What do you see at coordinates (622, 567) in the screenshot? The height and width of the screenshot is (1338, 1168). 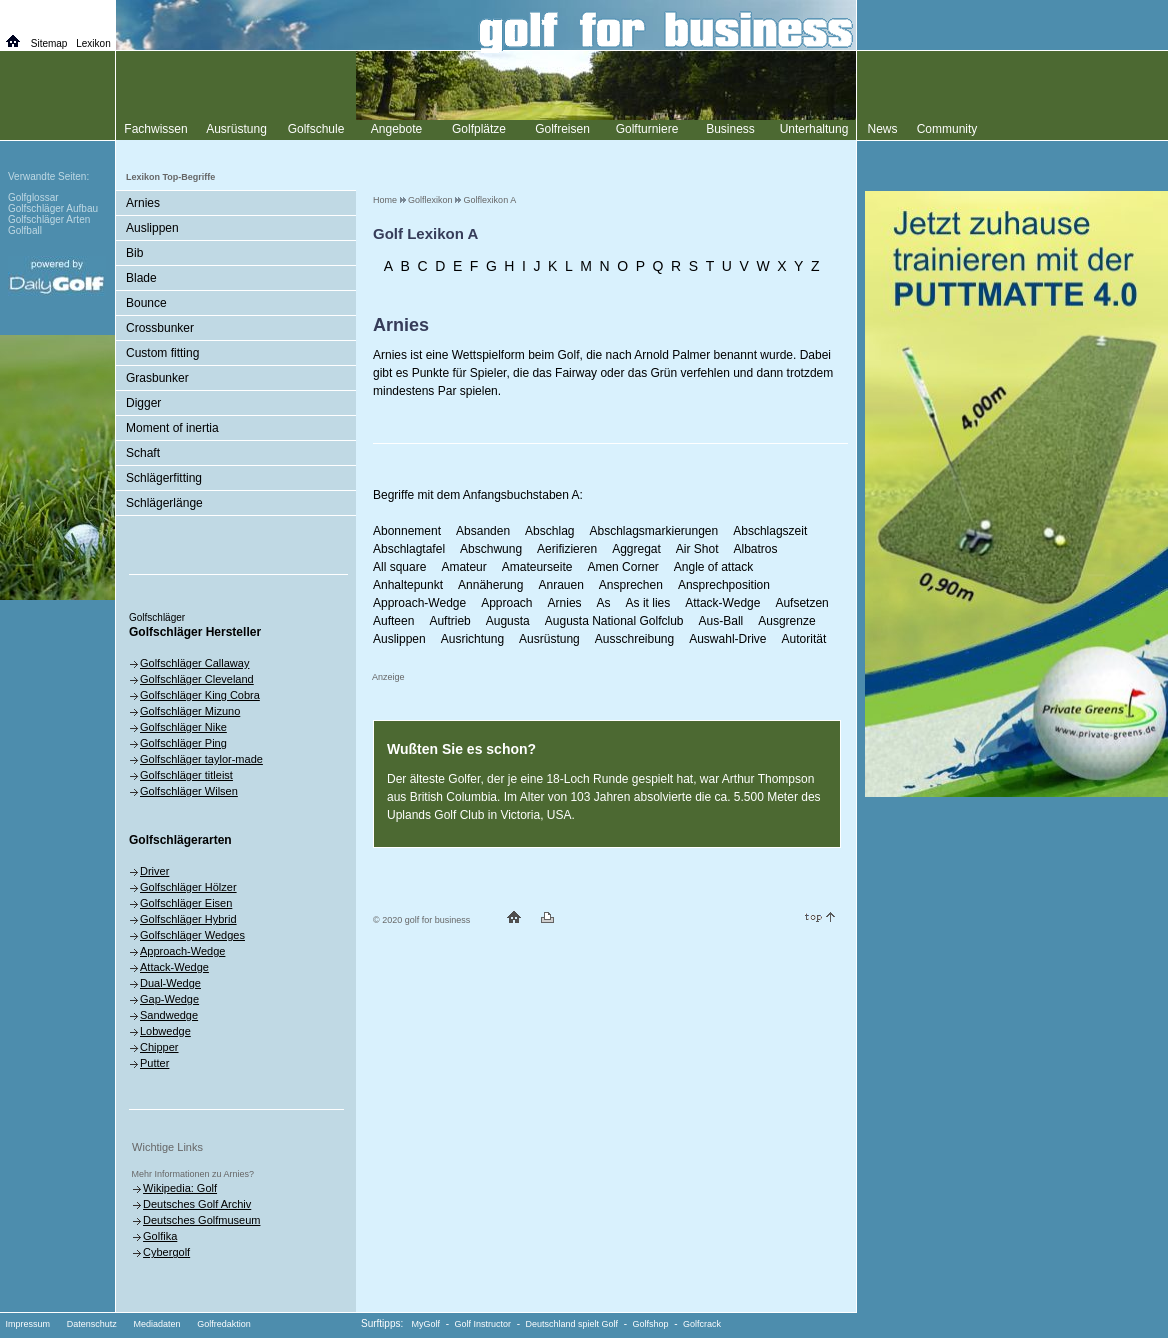 I see `Amen Corner` at bounding box center [622, 567].